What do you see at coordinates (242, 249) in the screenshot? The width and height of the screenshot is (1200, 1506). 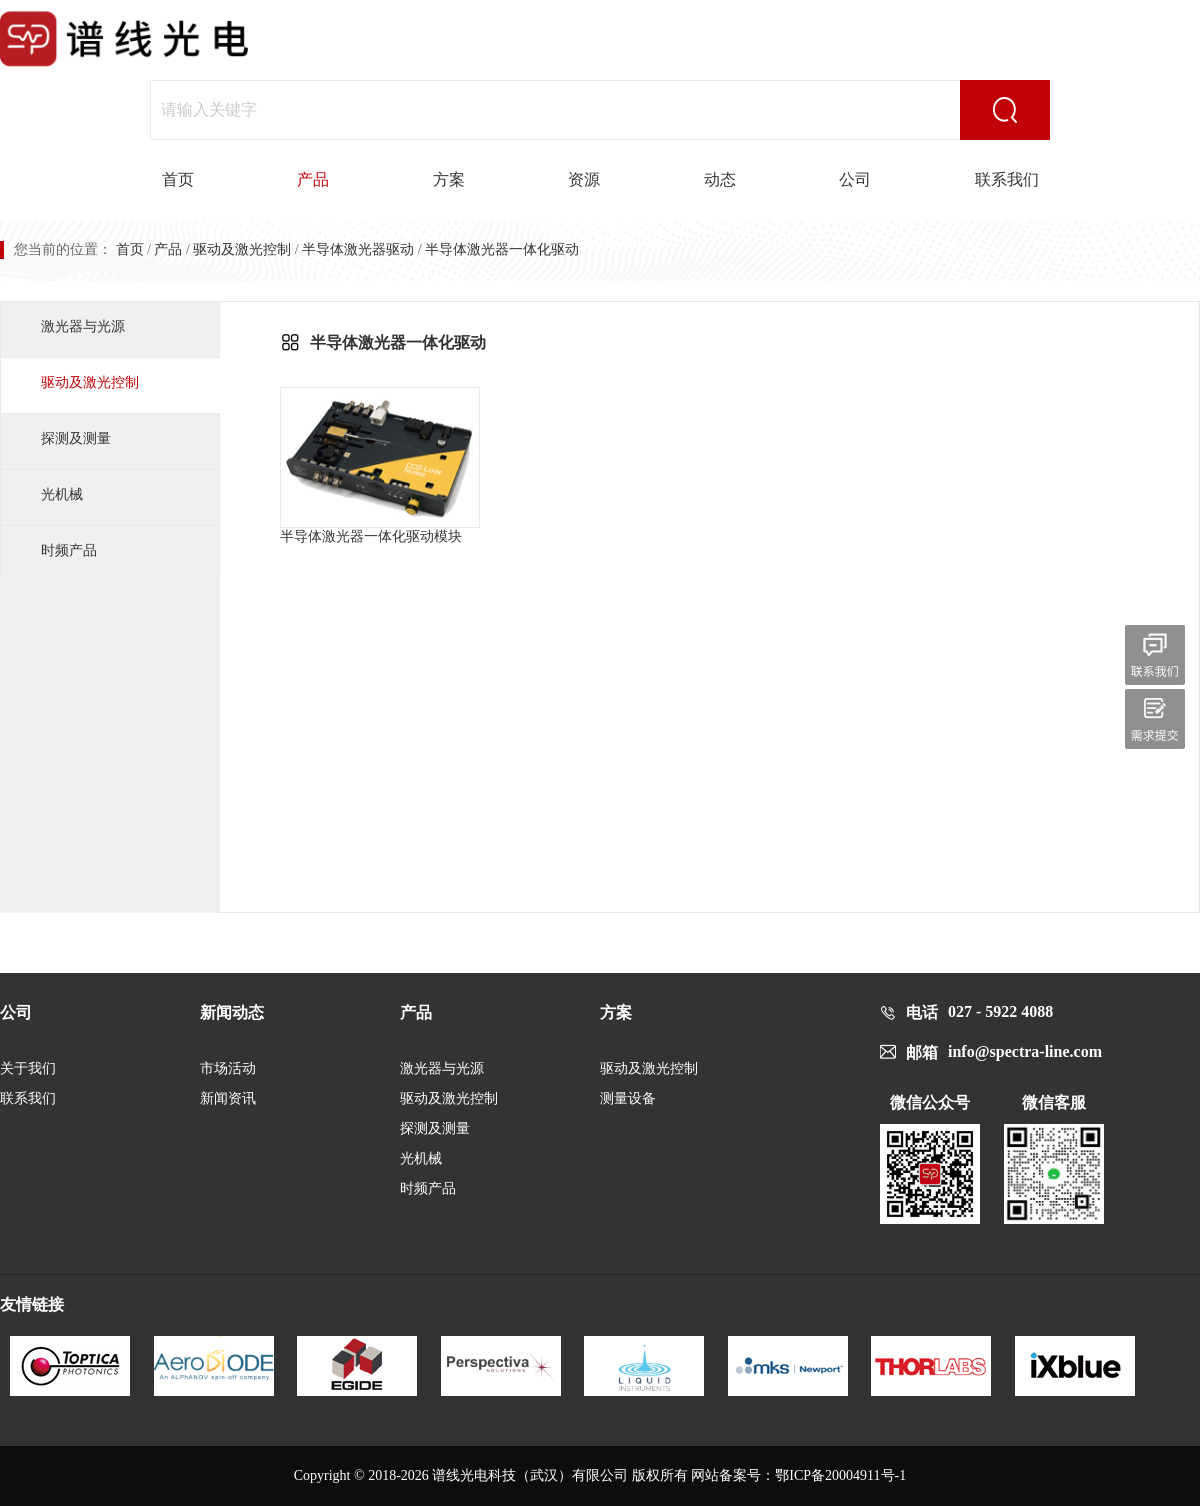 I see `驱动及激光控制` at bounding box center [242, 249].